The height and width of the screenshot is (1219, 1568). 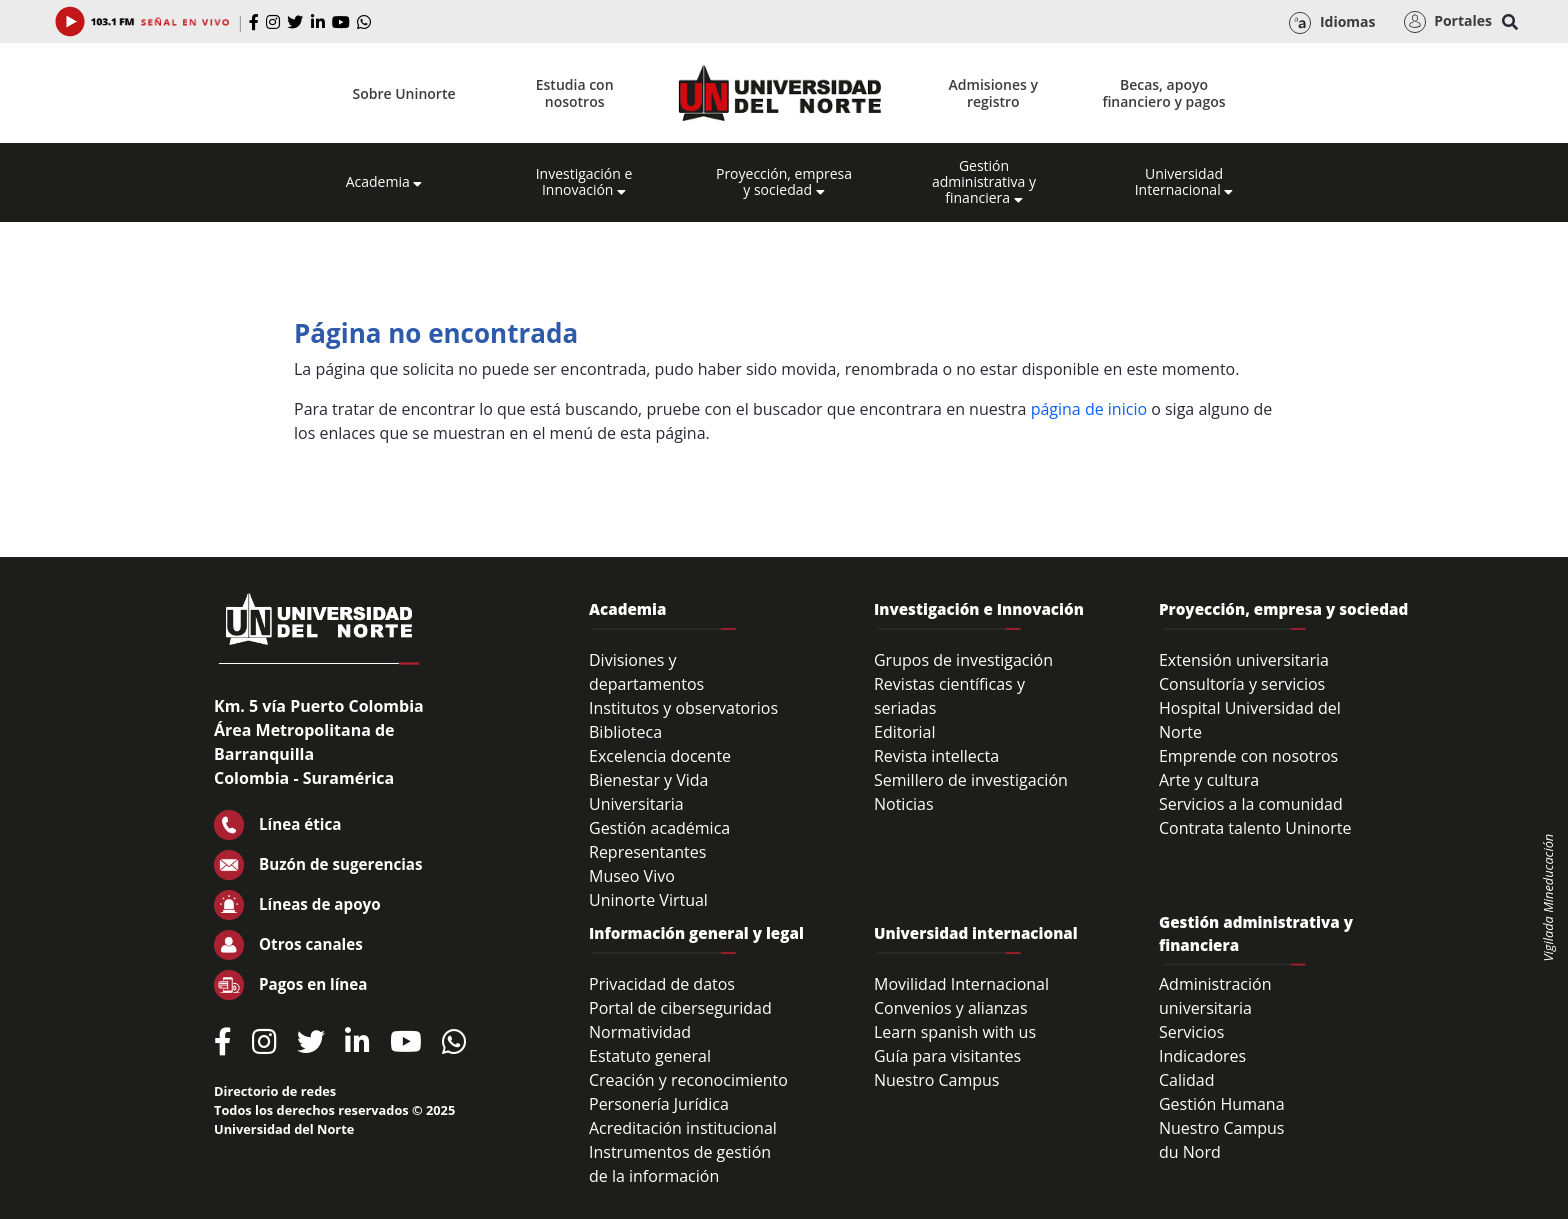 I want to click on Consultoría y servicios, so click(x=1242, y=684).